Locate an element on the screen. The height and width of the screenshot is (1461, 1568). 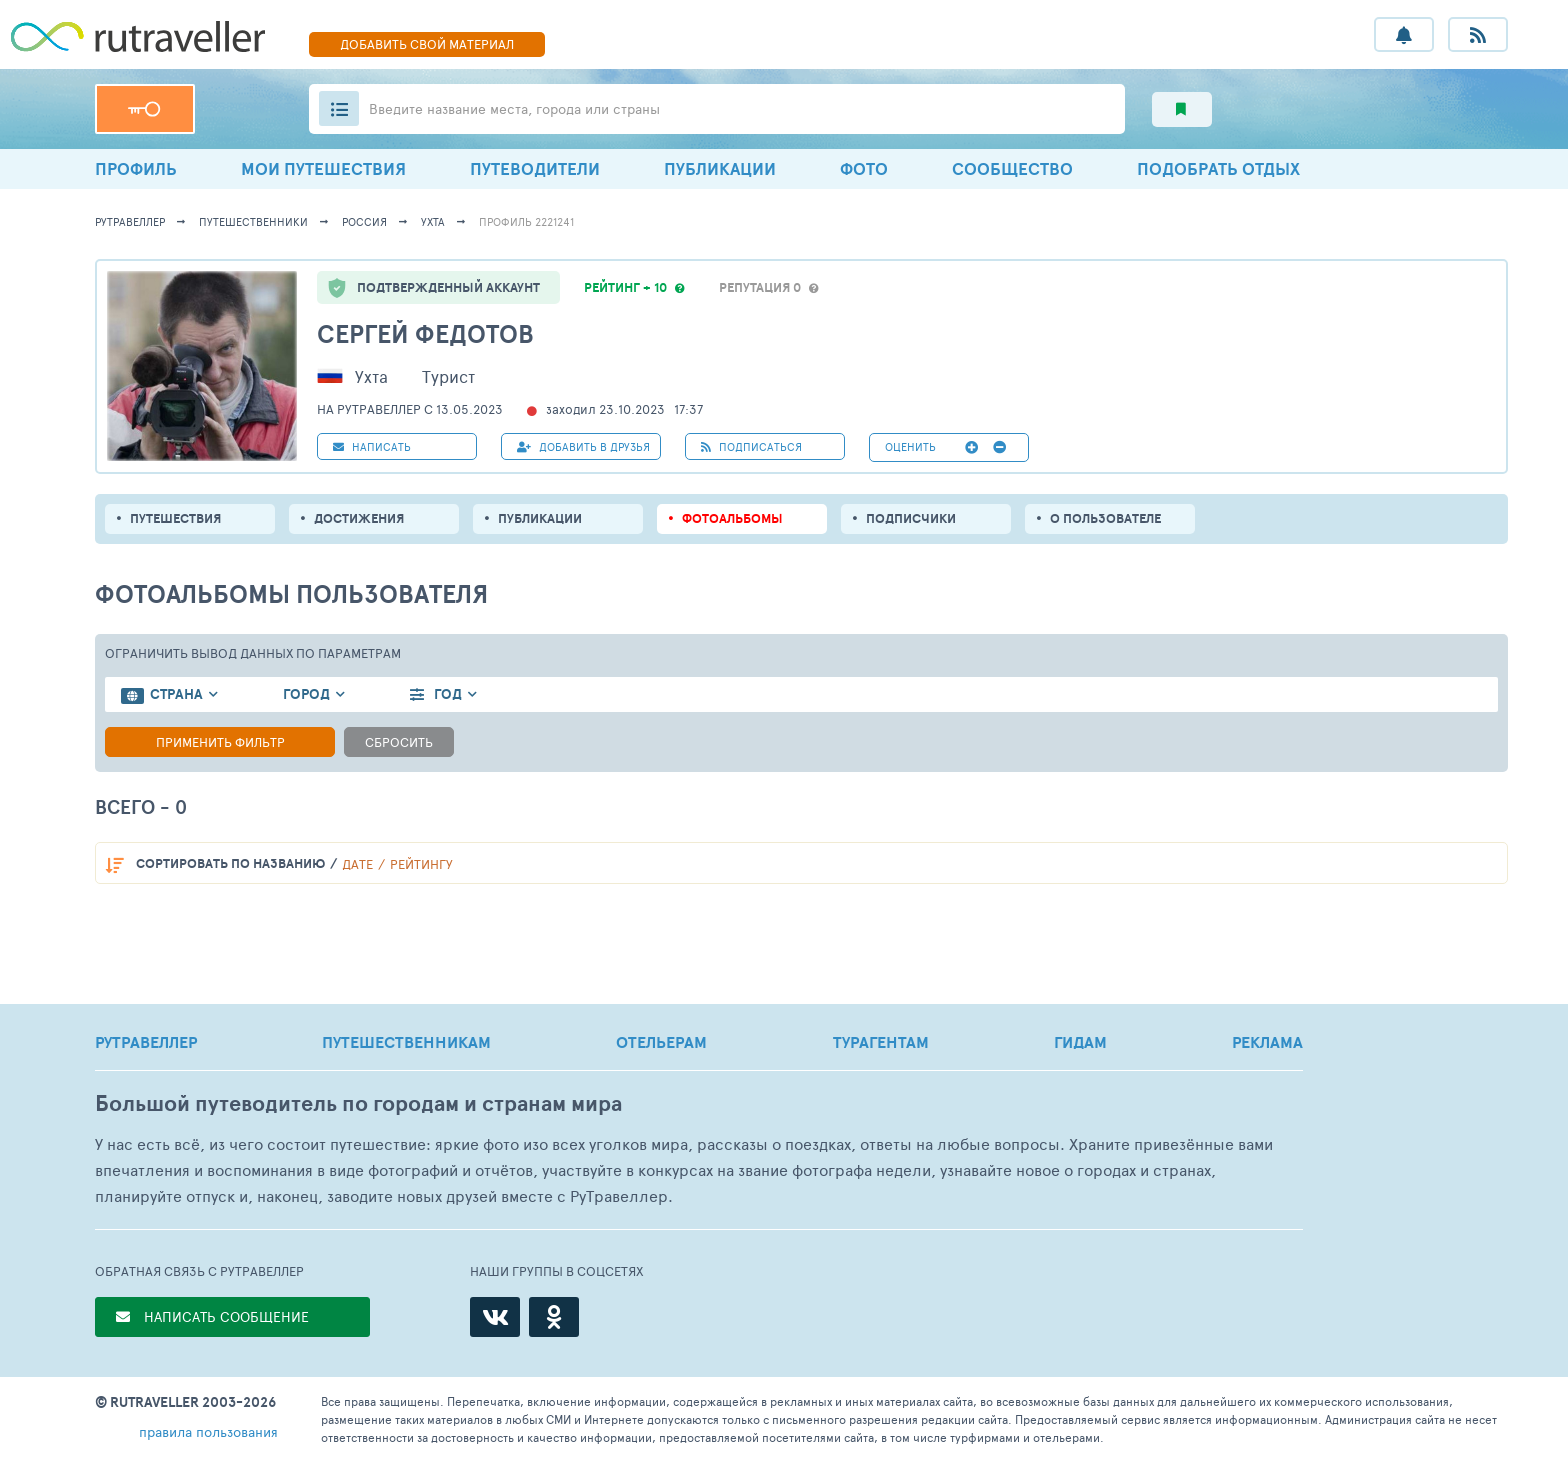
правила пользования is located at coordinates (208, 1431).